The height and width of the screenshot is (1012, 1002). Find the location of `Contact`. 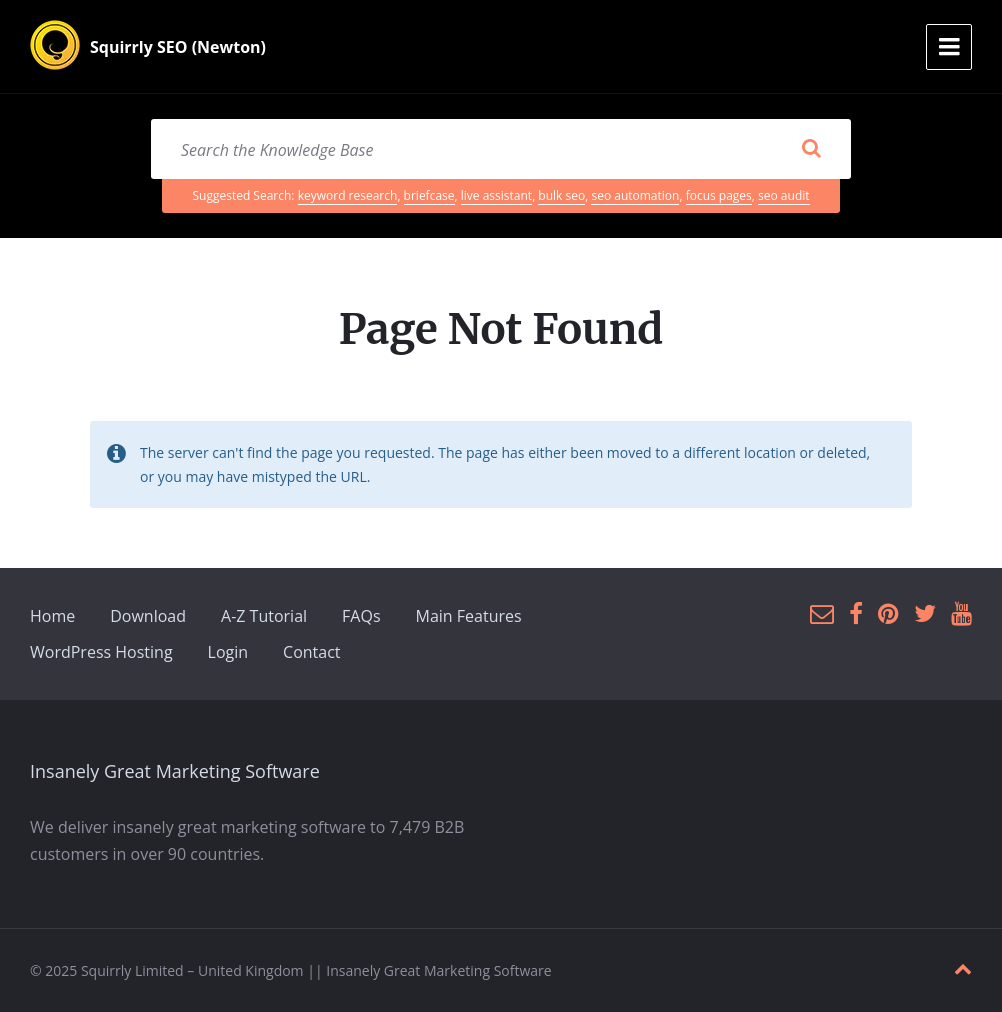

Contact is located at coordinates (311, 652).